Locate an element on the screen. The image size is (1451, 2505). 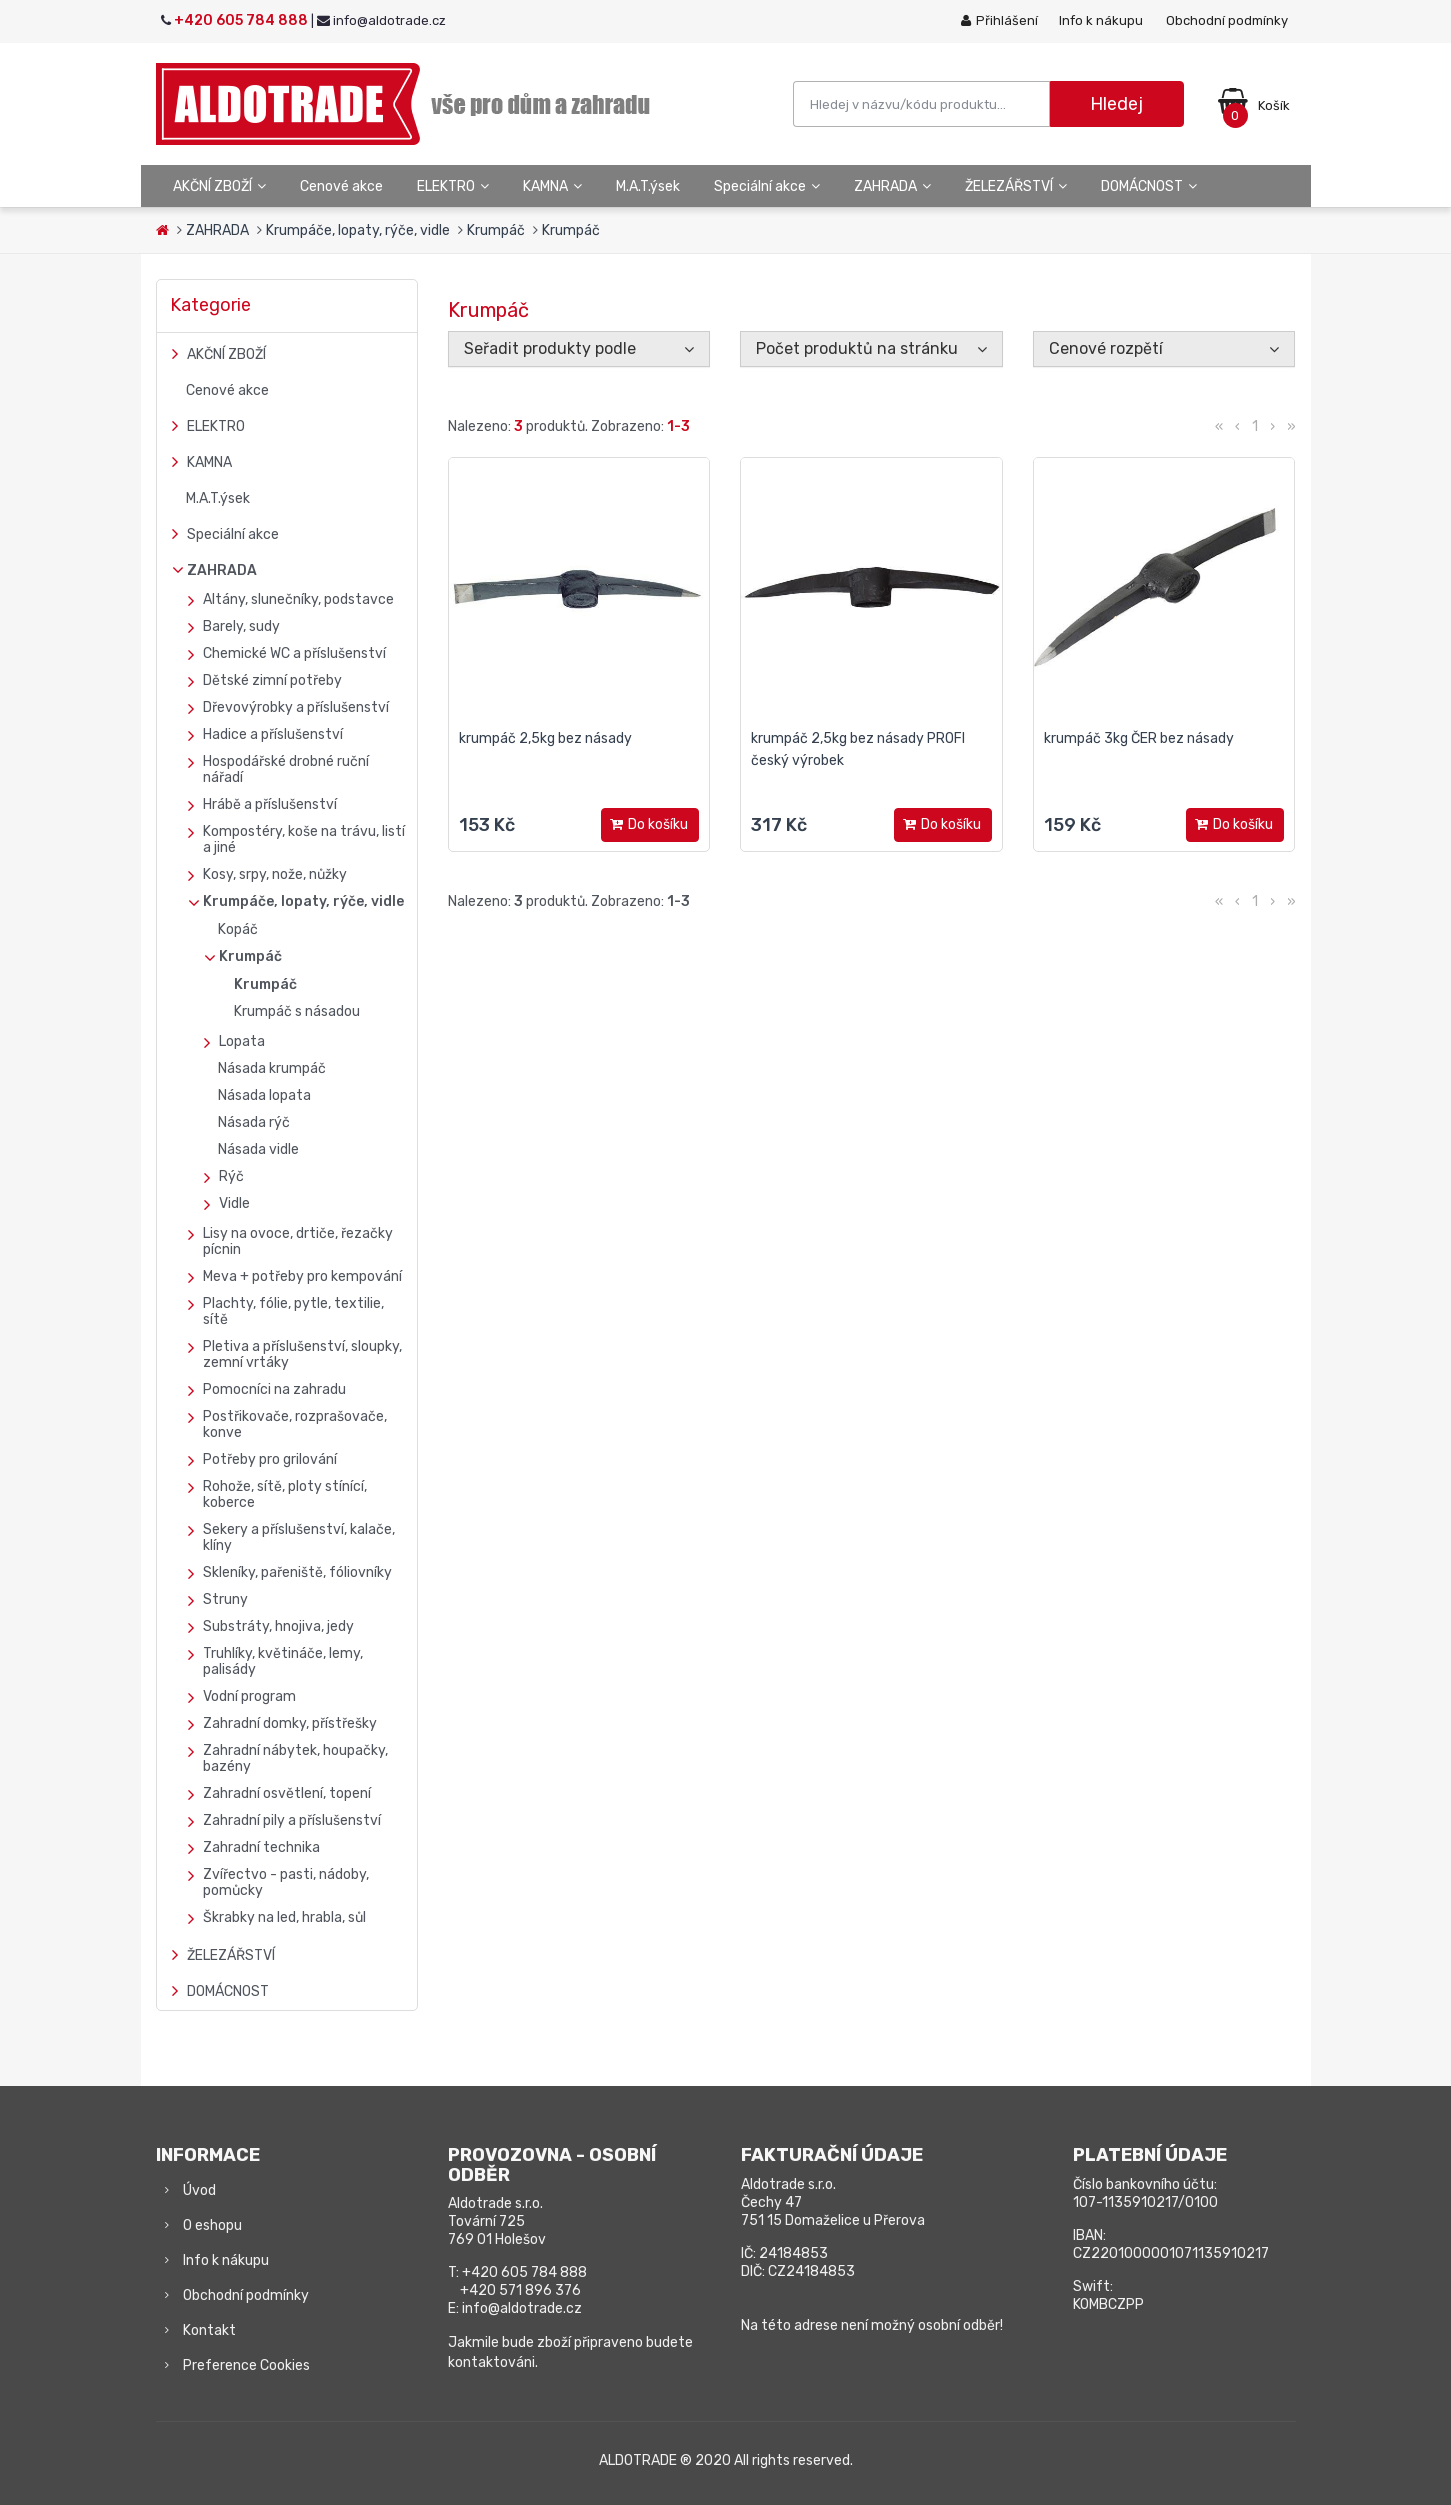
Vodní program is located at coordinates (249, 1696).